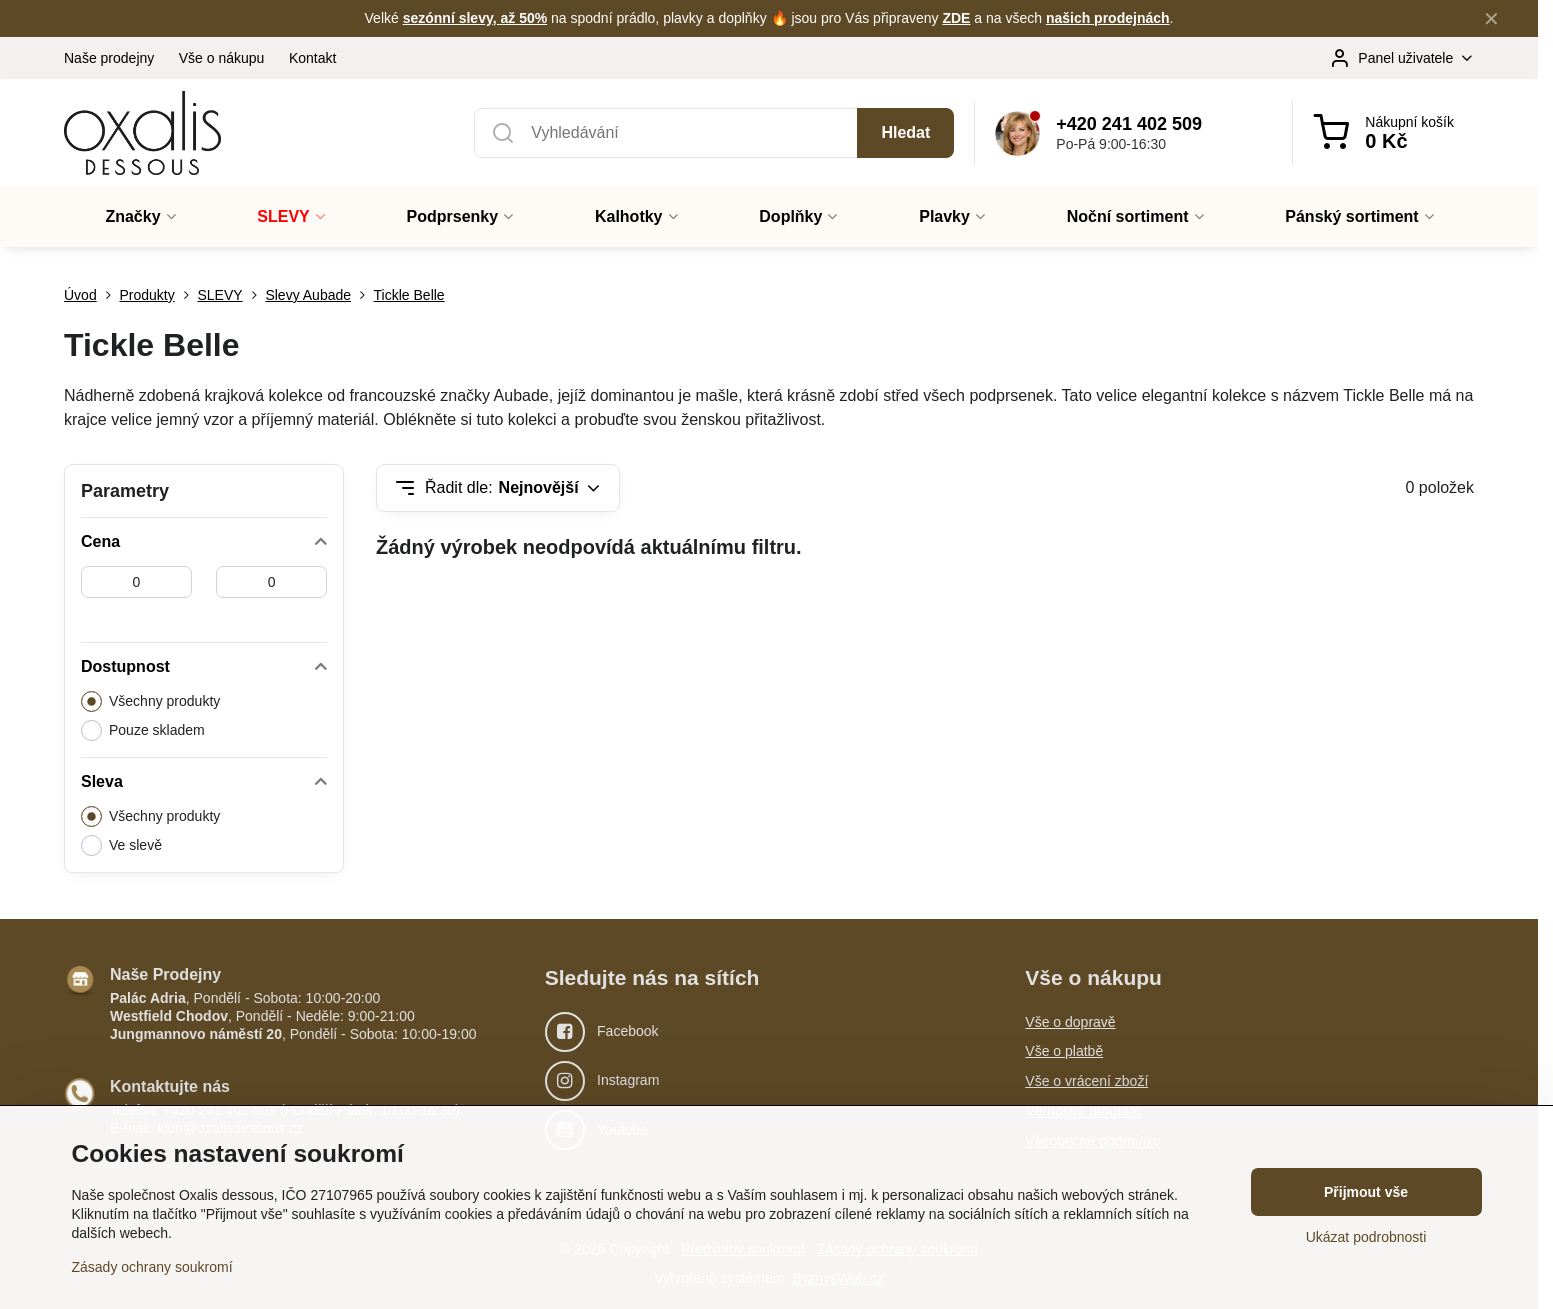  What do you see at coordinates (150, 701) in the screenshot?
I see `Všechny produkty` at bounding box center [150, 701].